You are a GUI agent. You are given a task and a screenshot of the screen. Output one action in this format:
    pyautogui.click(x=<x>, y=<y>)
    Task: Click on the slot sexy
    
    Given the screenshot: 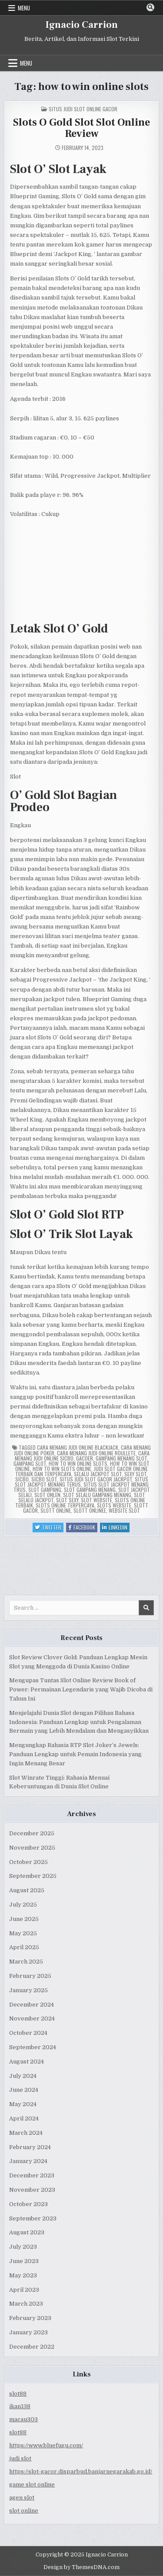 What is the action you would take?
    pyautogui.click(x=67, y=1500)
    